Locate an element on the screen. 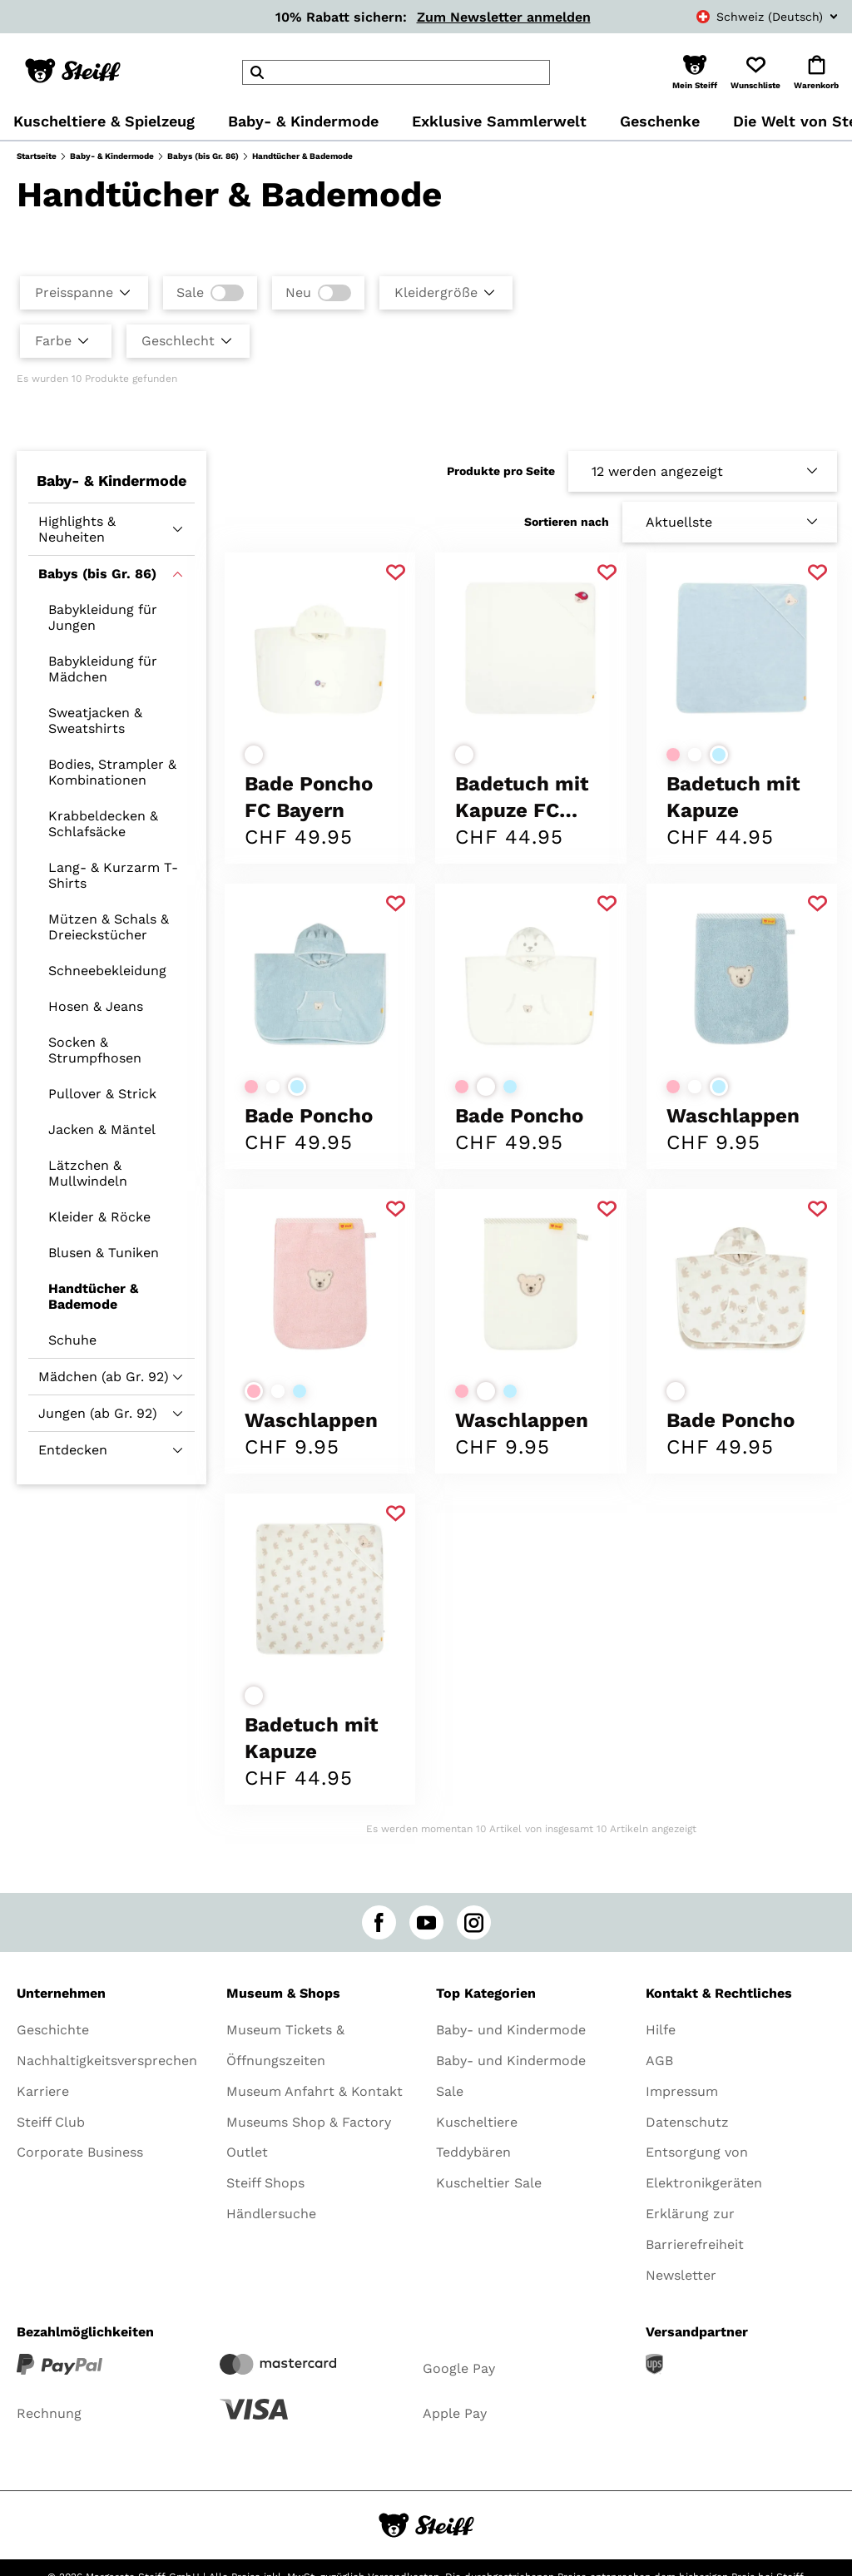  AGB is located at coordinates (659, 2060).